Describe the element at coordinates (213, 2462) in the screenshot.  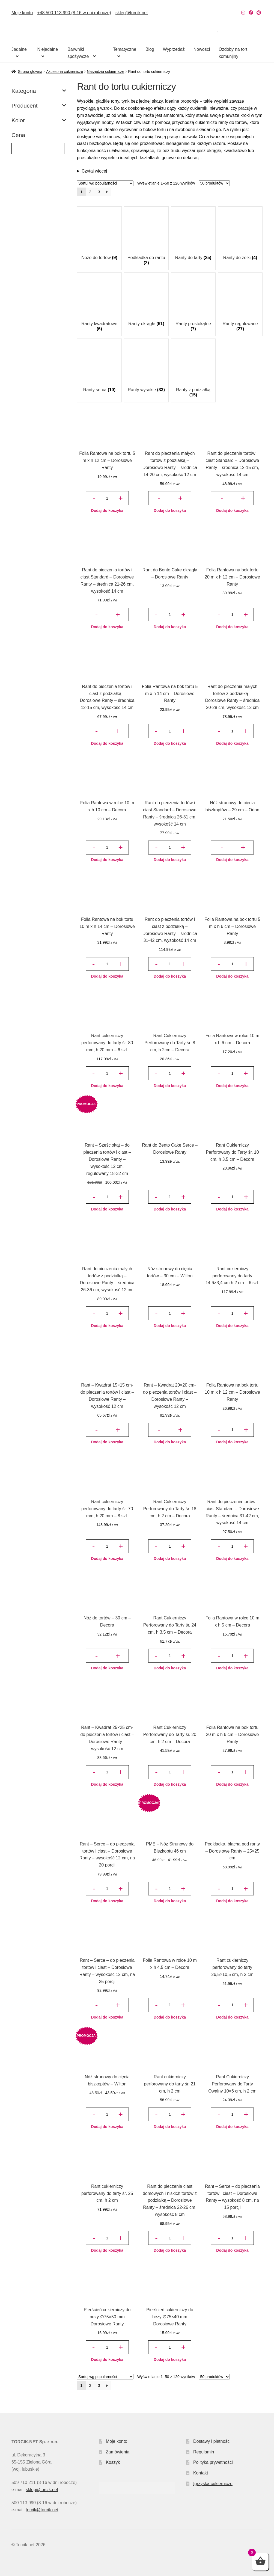
I see `Polityka prywatności` at that location.